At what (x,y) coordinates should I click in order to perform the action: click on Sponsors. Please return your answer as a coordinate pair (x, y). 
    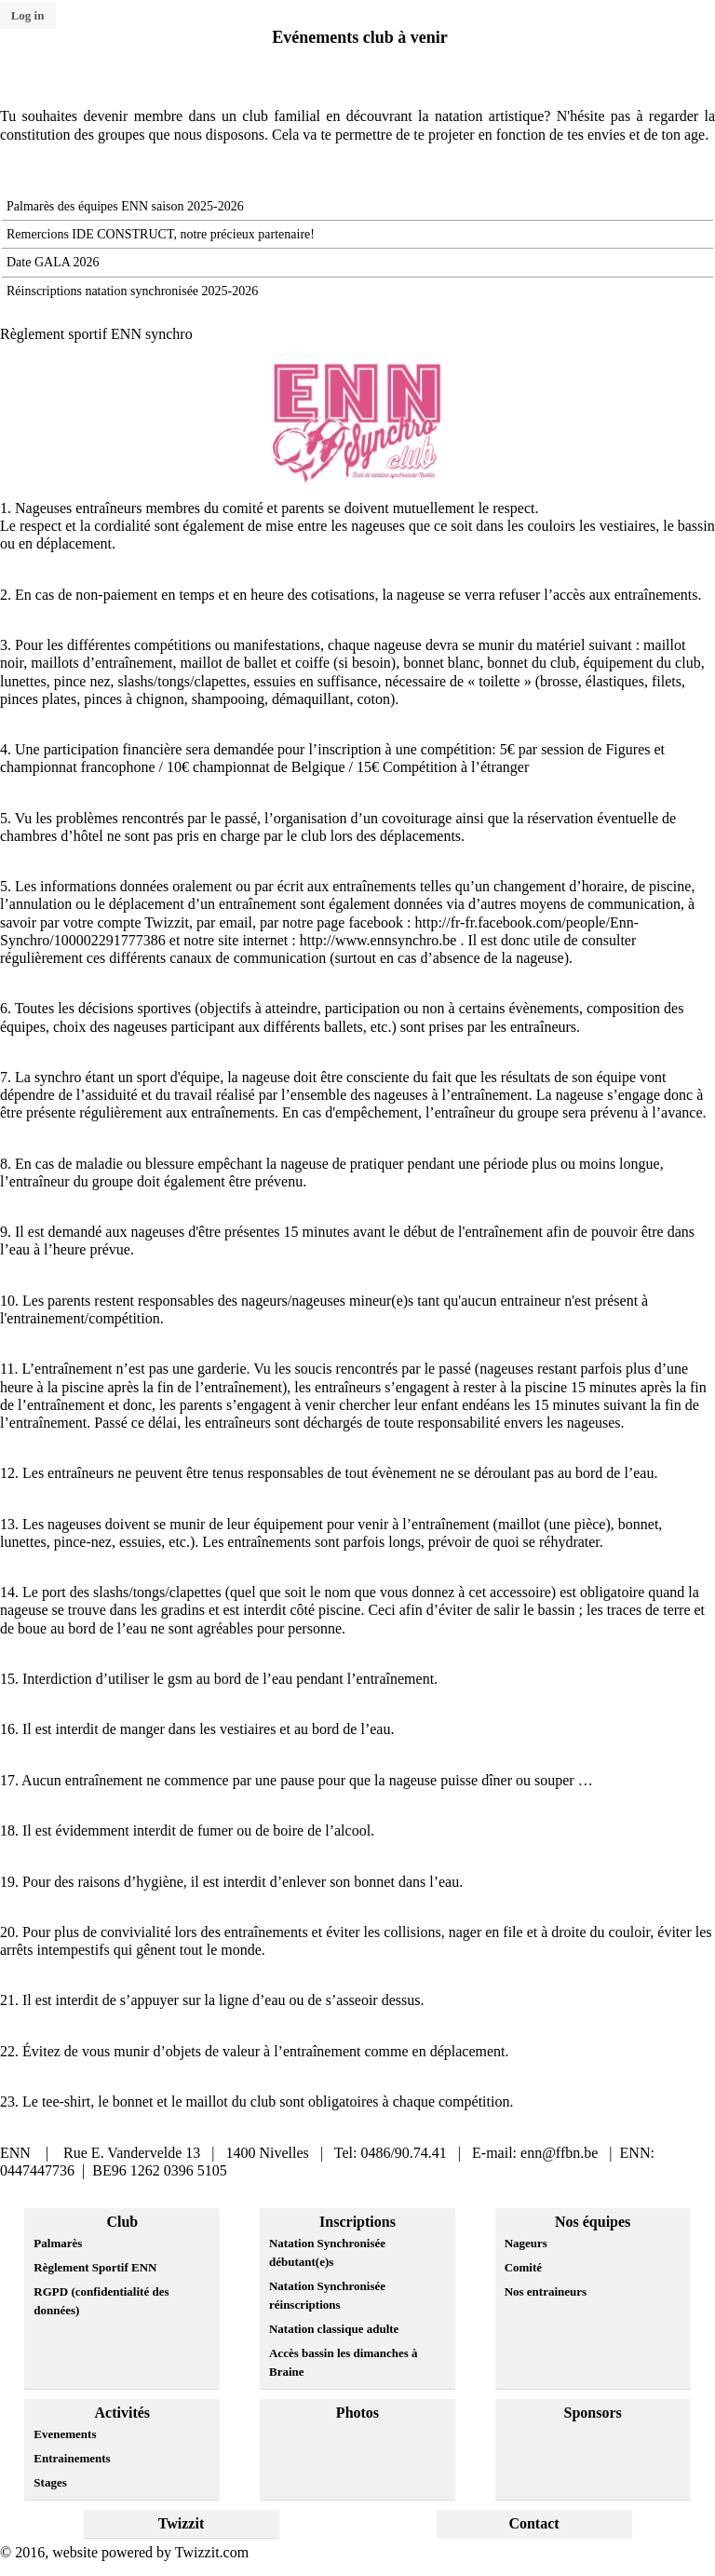
    Looking at the image, I should click on (593, 2412).